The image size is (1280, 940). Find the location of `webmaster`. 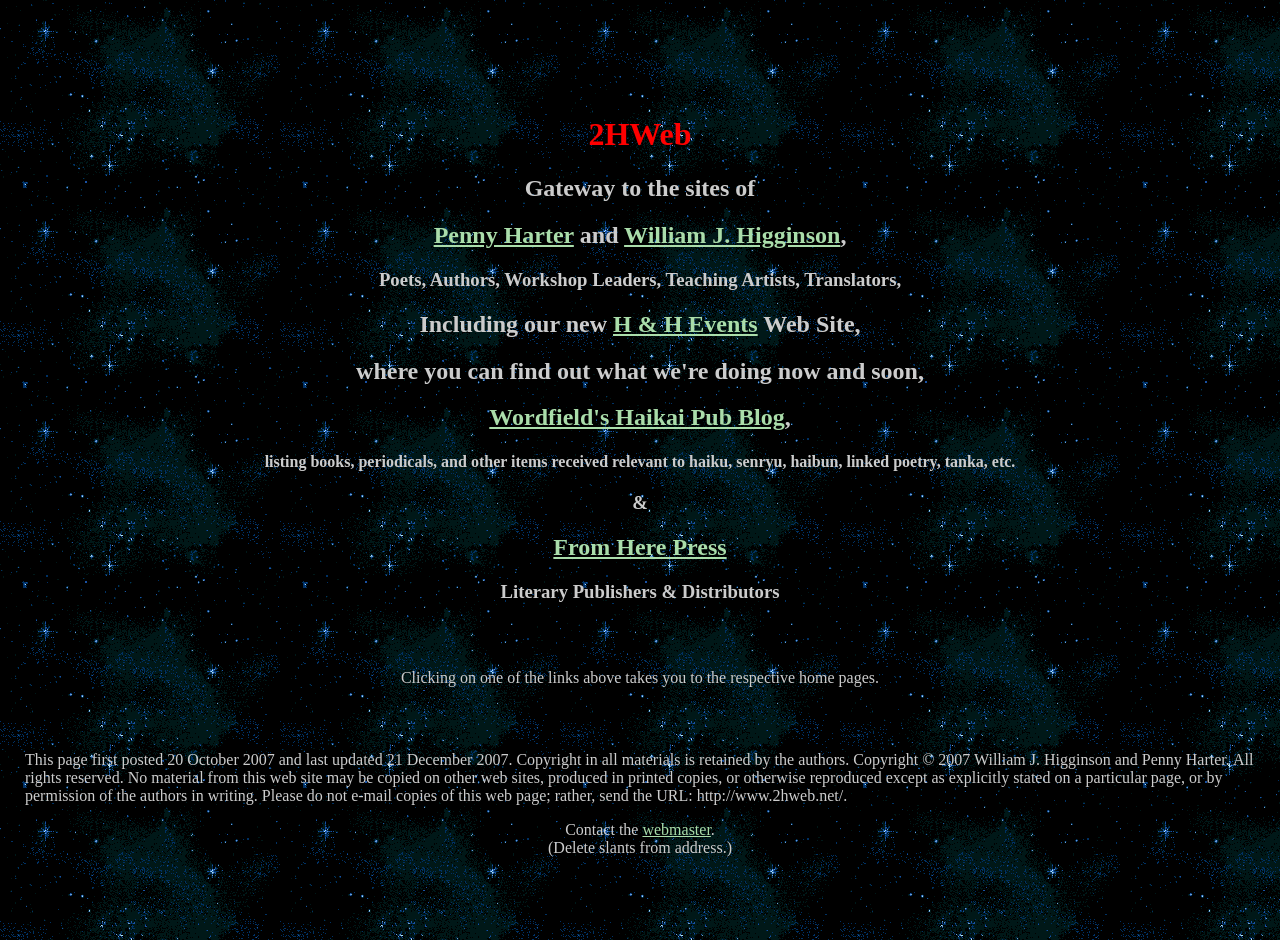

webmaster is located at coordinates (676, 829).